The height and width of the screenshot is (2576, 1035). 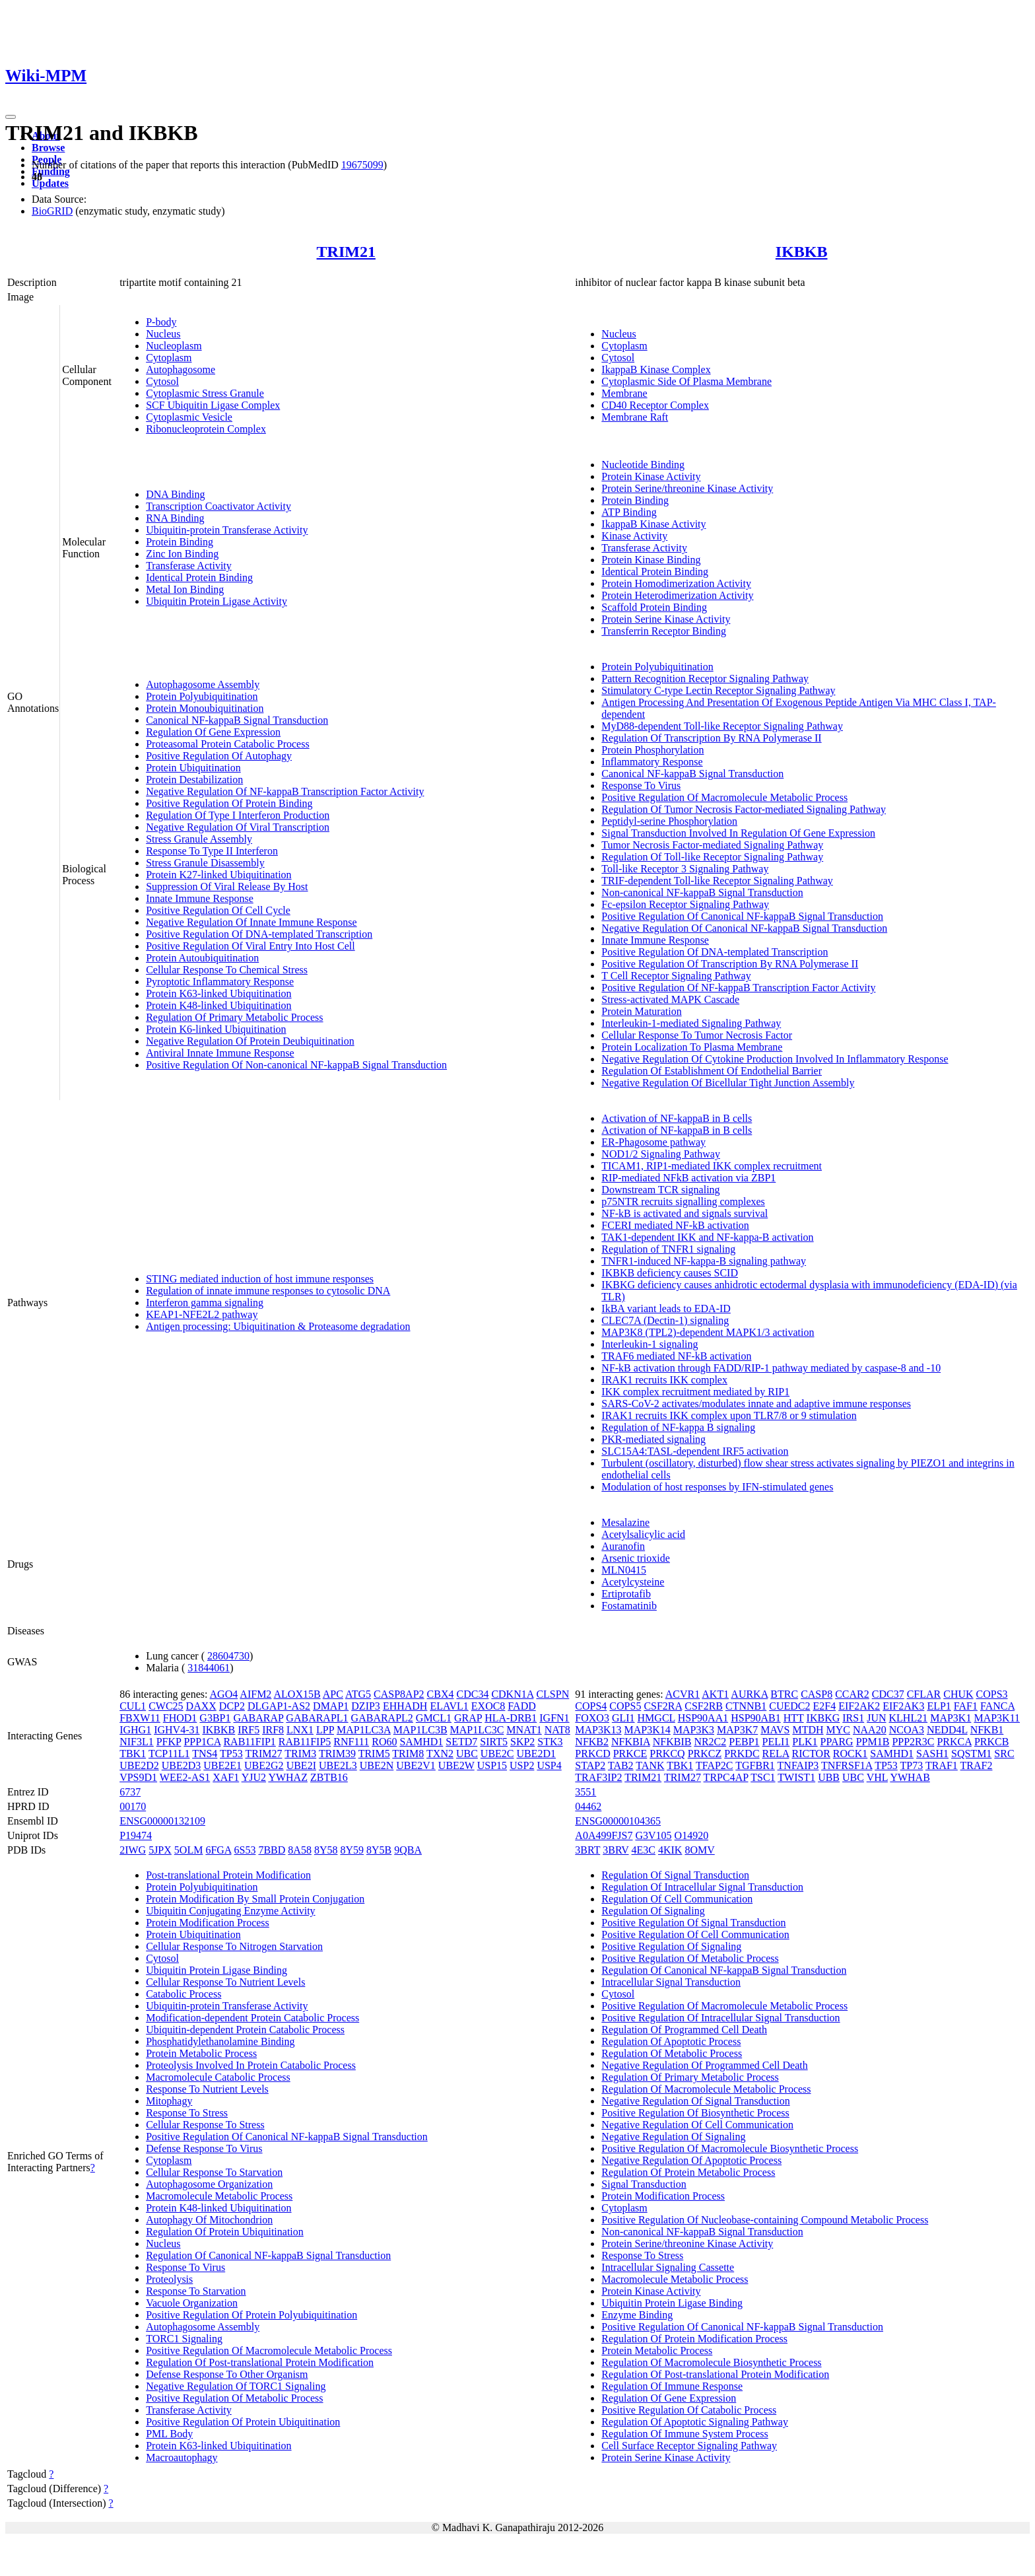 What do you see at coordinates (592, 1741) in the screenshot?
I see `NFKB2` at bounding box center [592, 1741].